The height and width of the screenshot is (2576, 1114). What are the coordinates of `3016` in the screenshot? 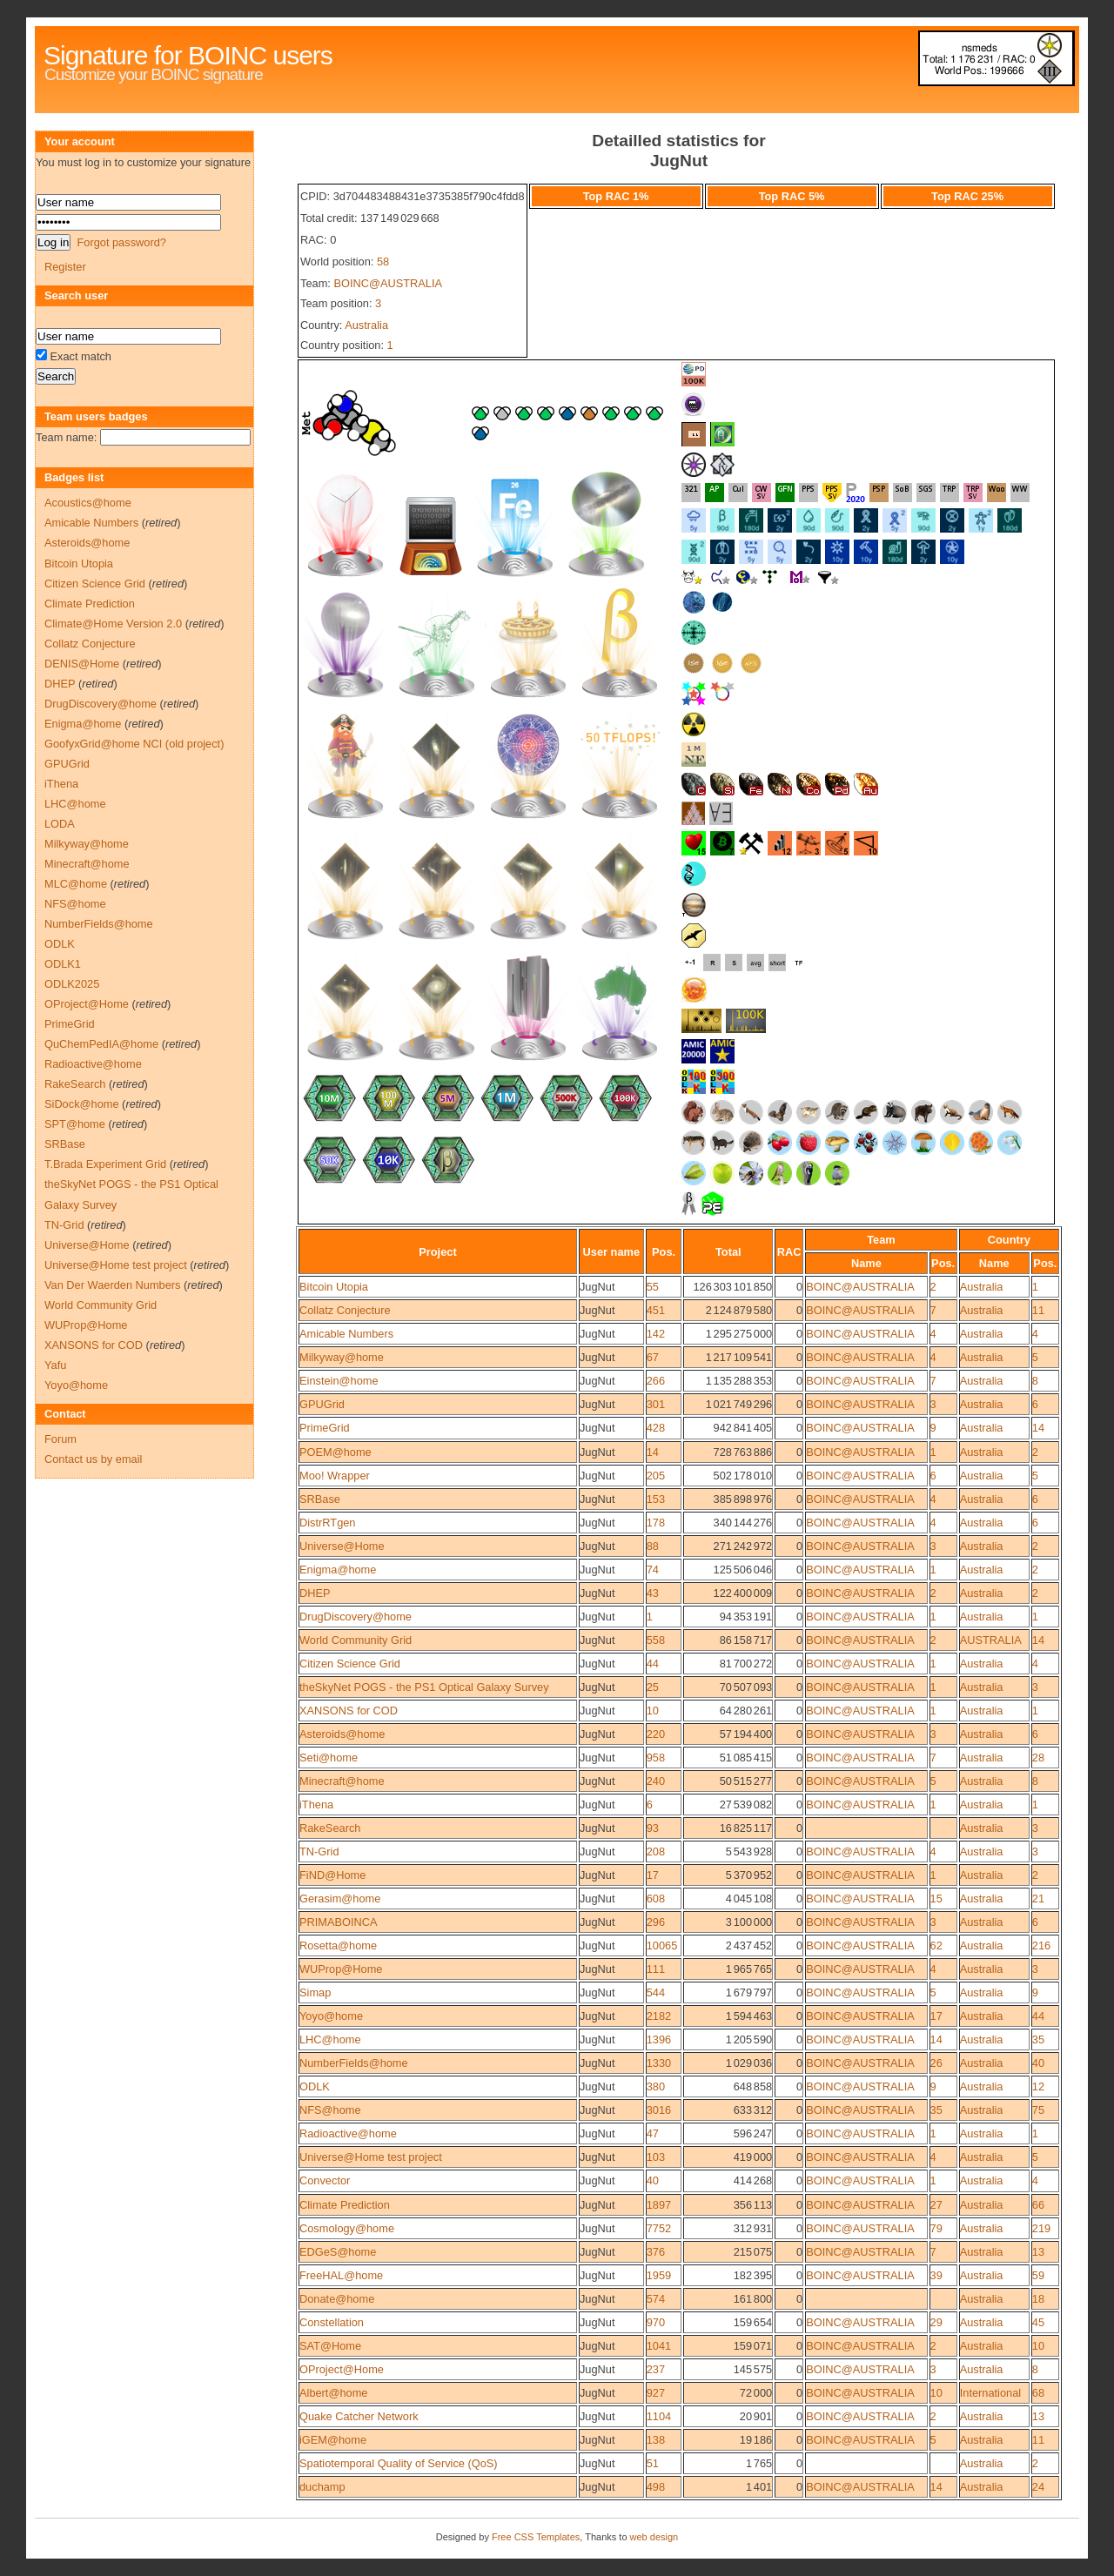 It's located at (659, 2109).